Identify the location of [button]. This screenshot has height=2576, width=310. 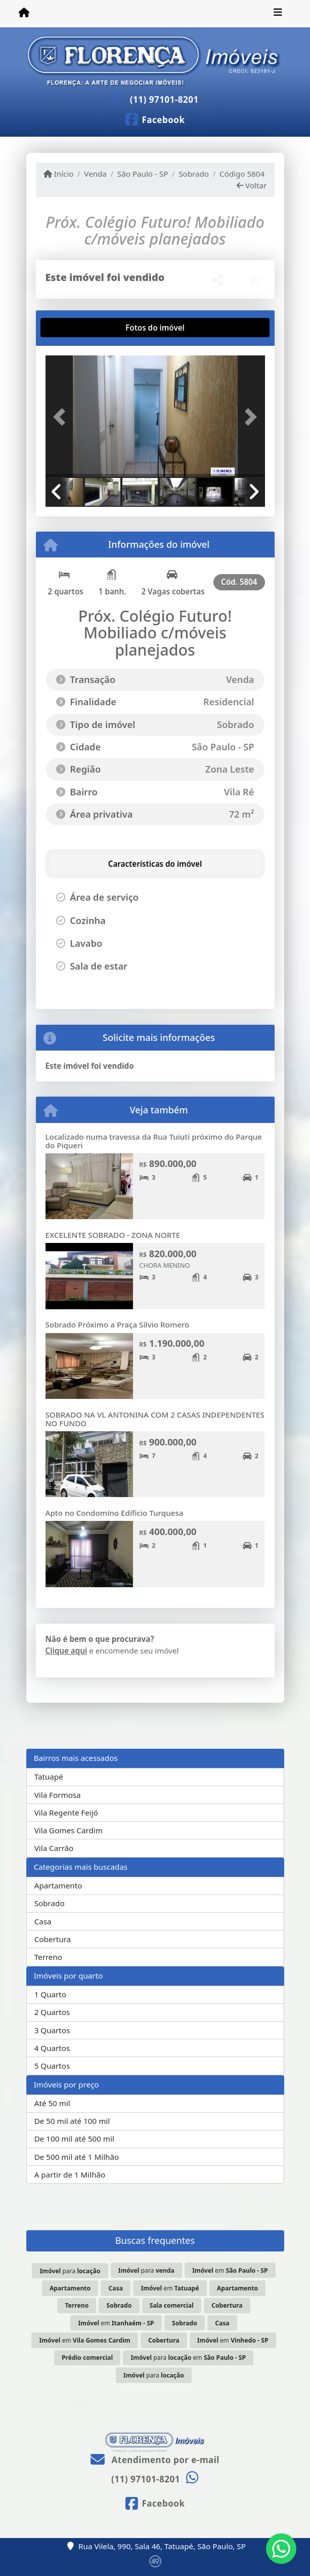
(62, 417).